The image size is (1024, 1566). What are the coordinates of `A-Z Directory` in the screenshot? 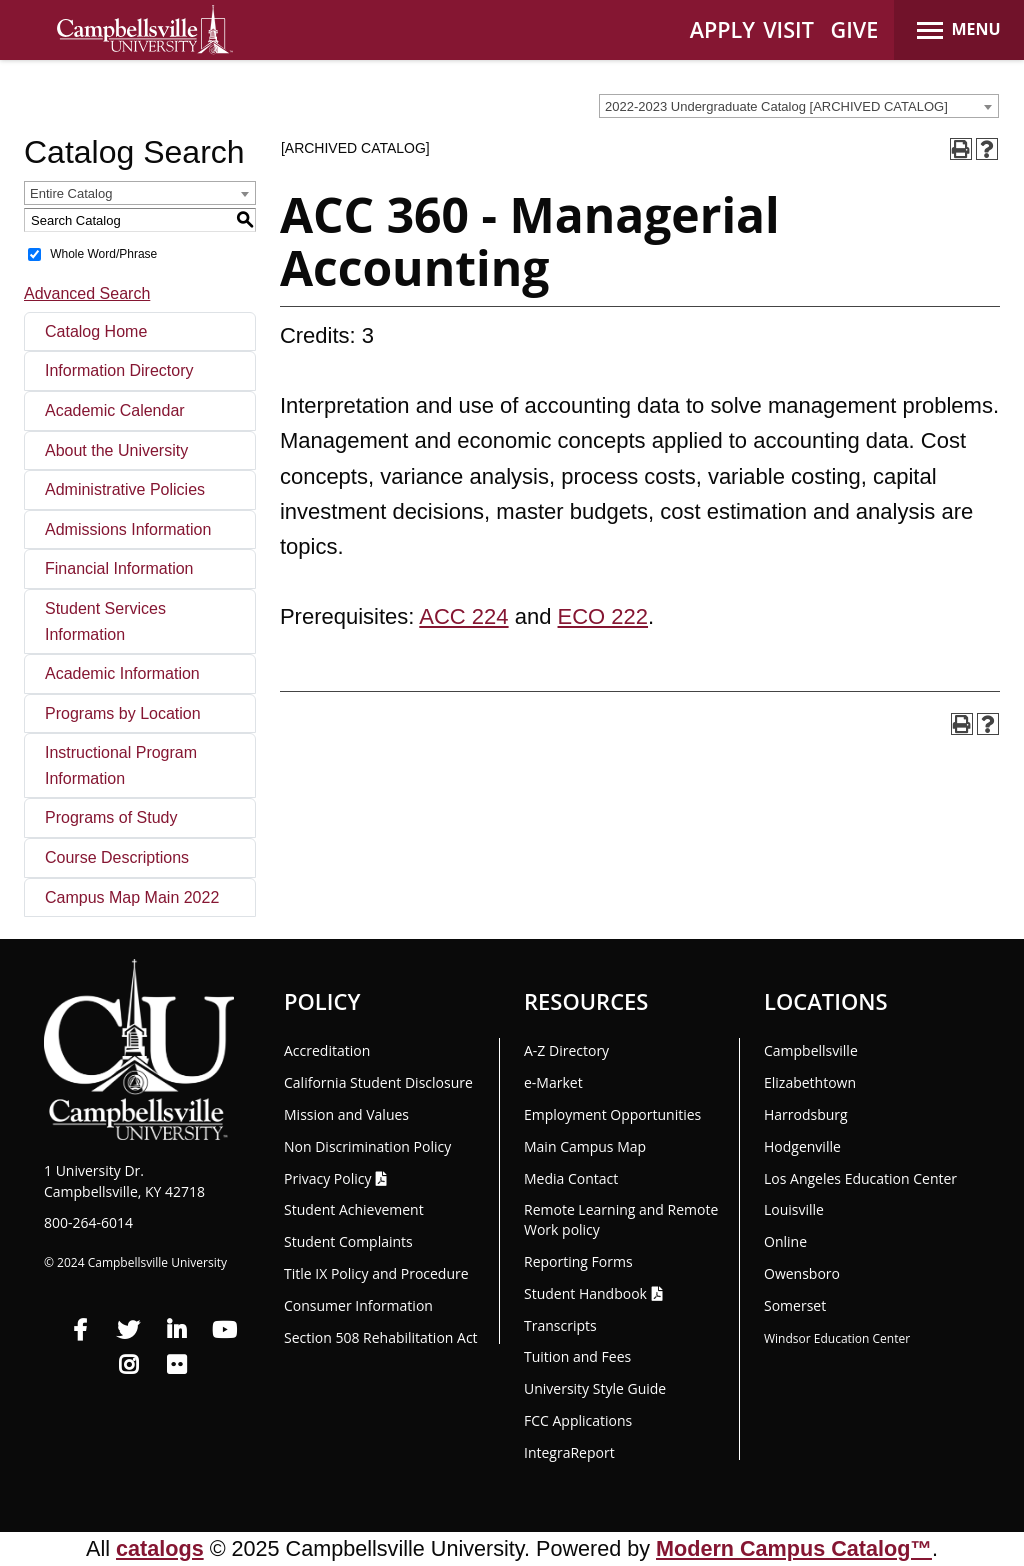 It's located at (566, 1050).